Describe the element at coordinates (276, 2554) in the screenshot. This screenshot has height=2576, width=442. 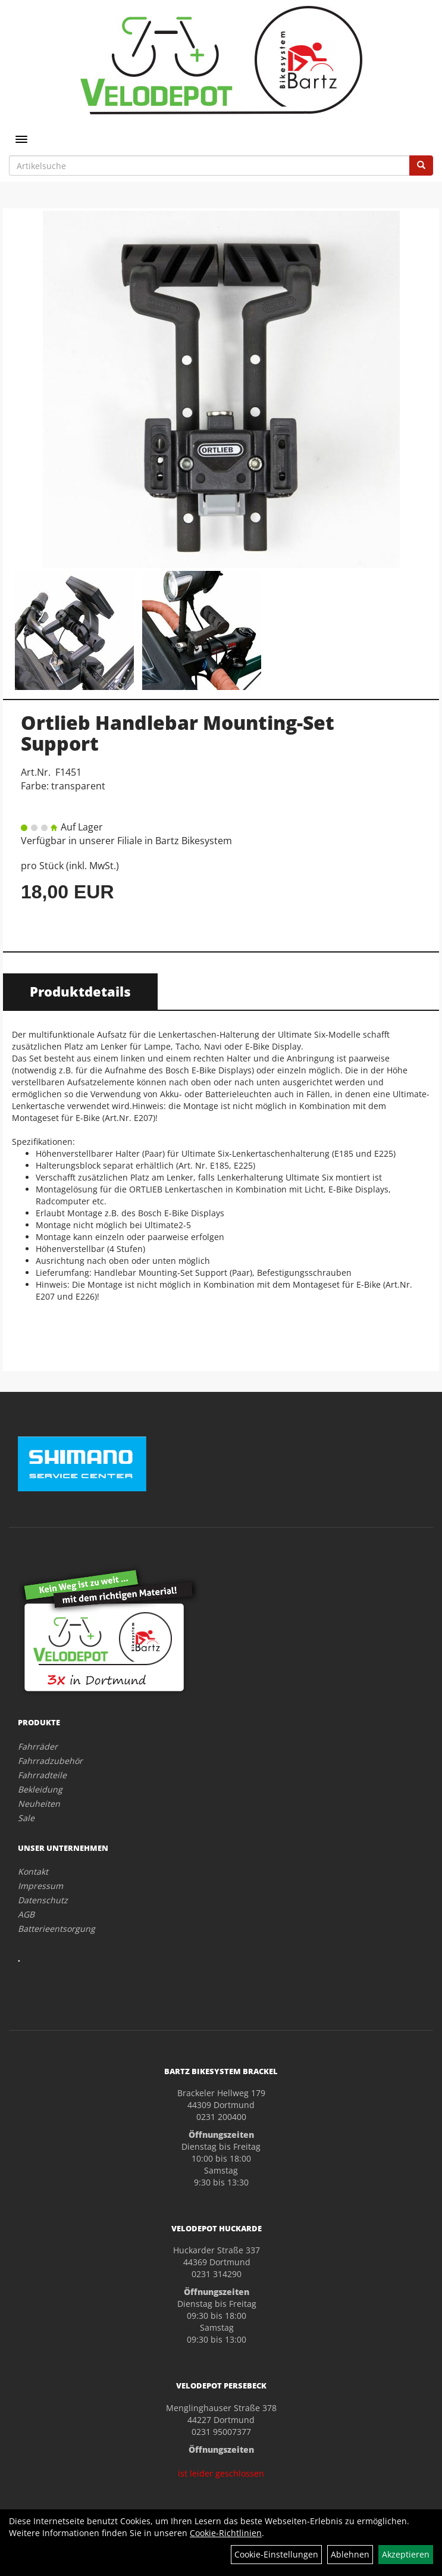
I see `Cookie-Einstellungen` at that location.